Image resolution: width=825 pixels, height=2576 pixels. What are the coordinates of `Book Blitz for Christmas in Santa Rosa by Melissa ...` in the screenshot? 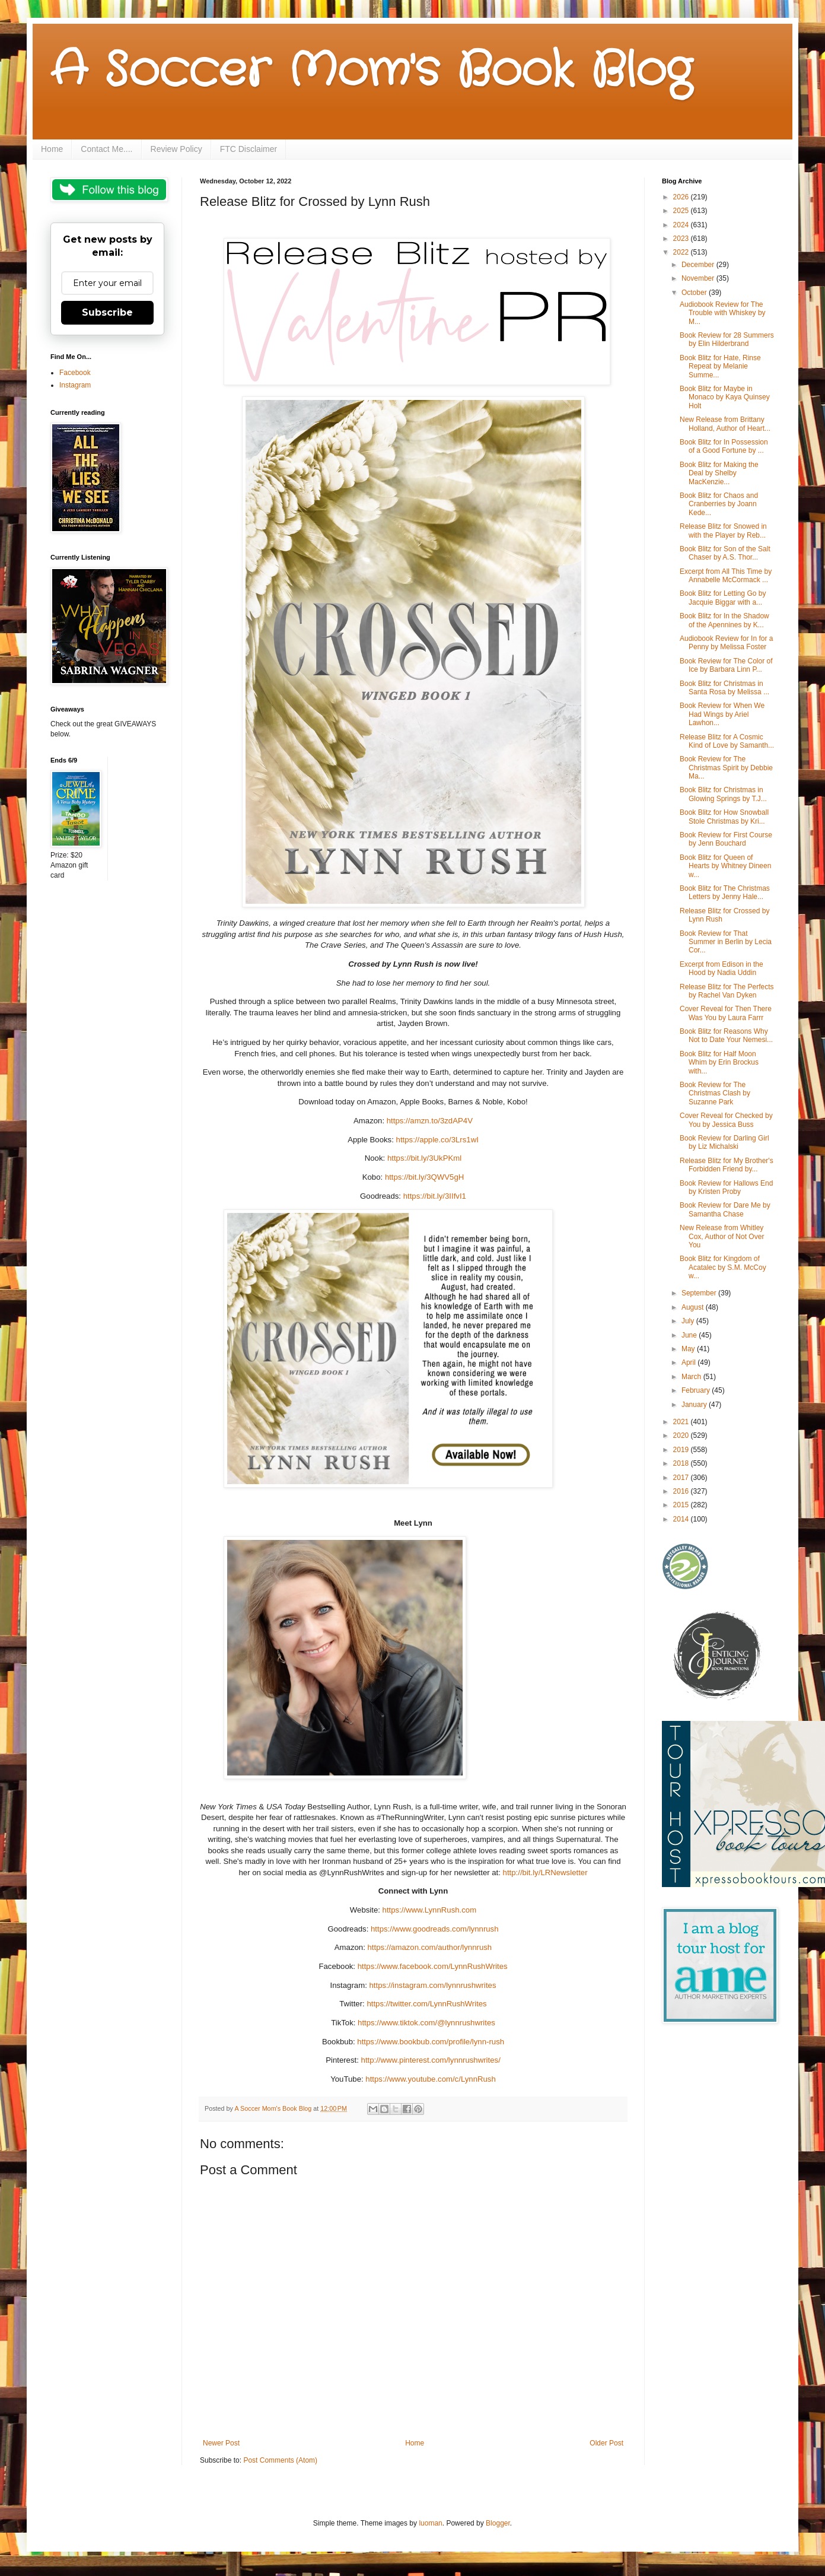 It's located at (724, 687).